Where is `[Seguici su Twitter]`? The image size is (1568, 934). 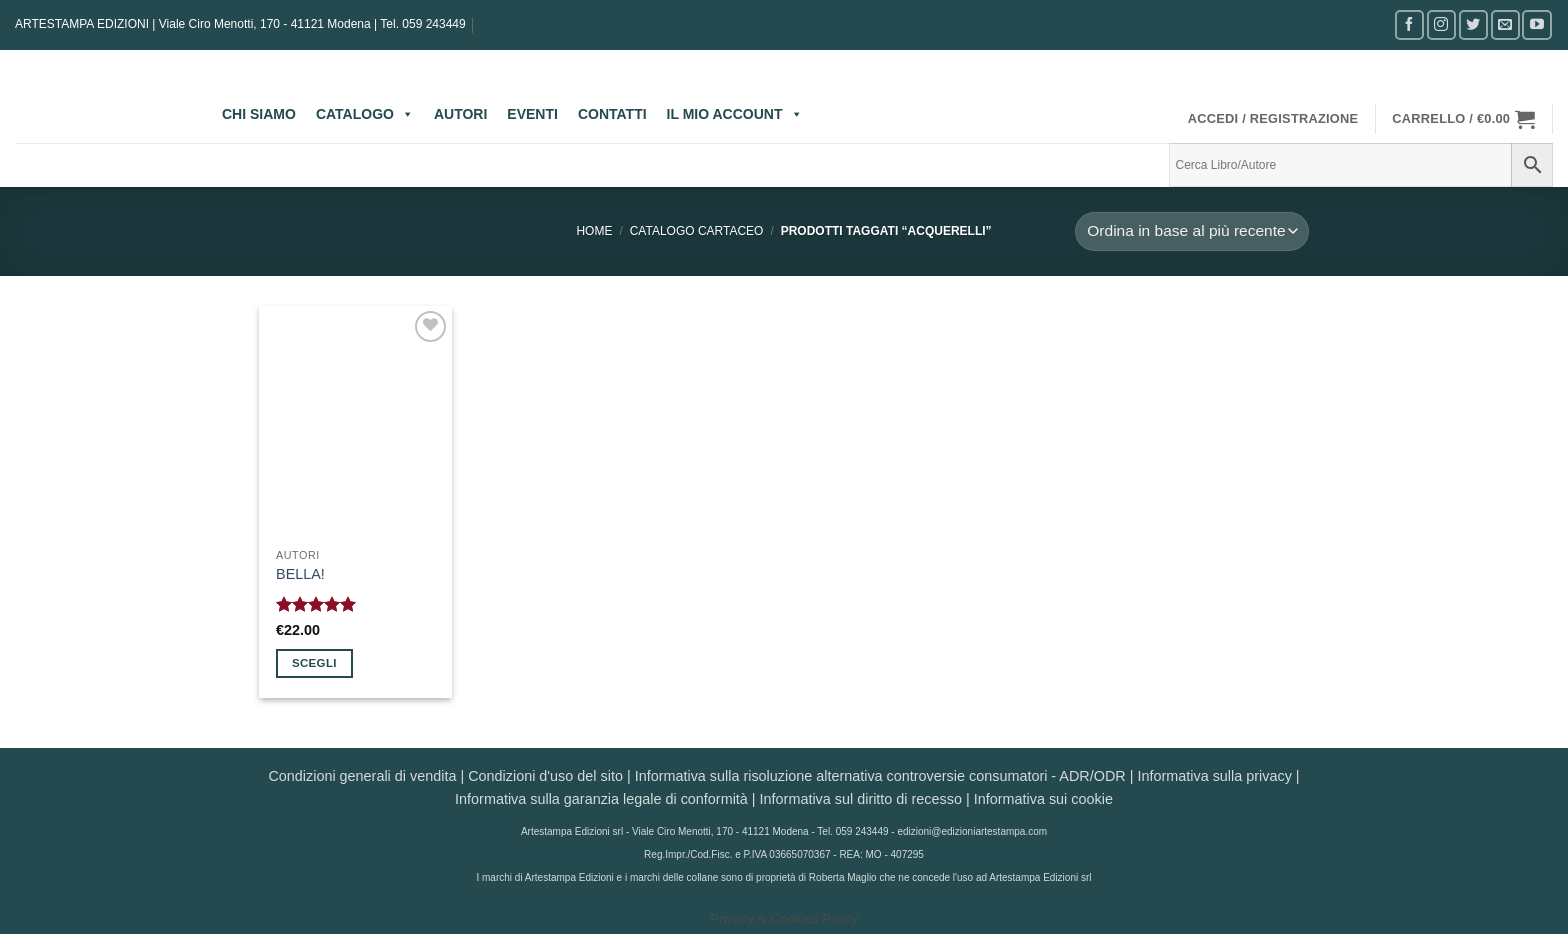 [Seguici su Twitter] is located at coordinates (1473, 24).